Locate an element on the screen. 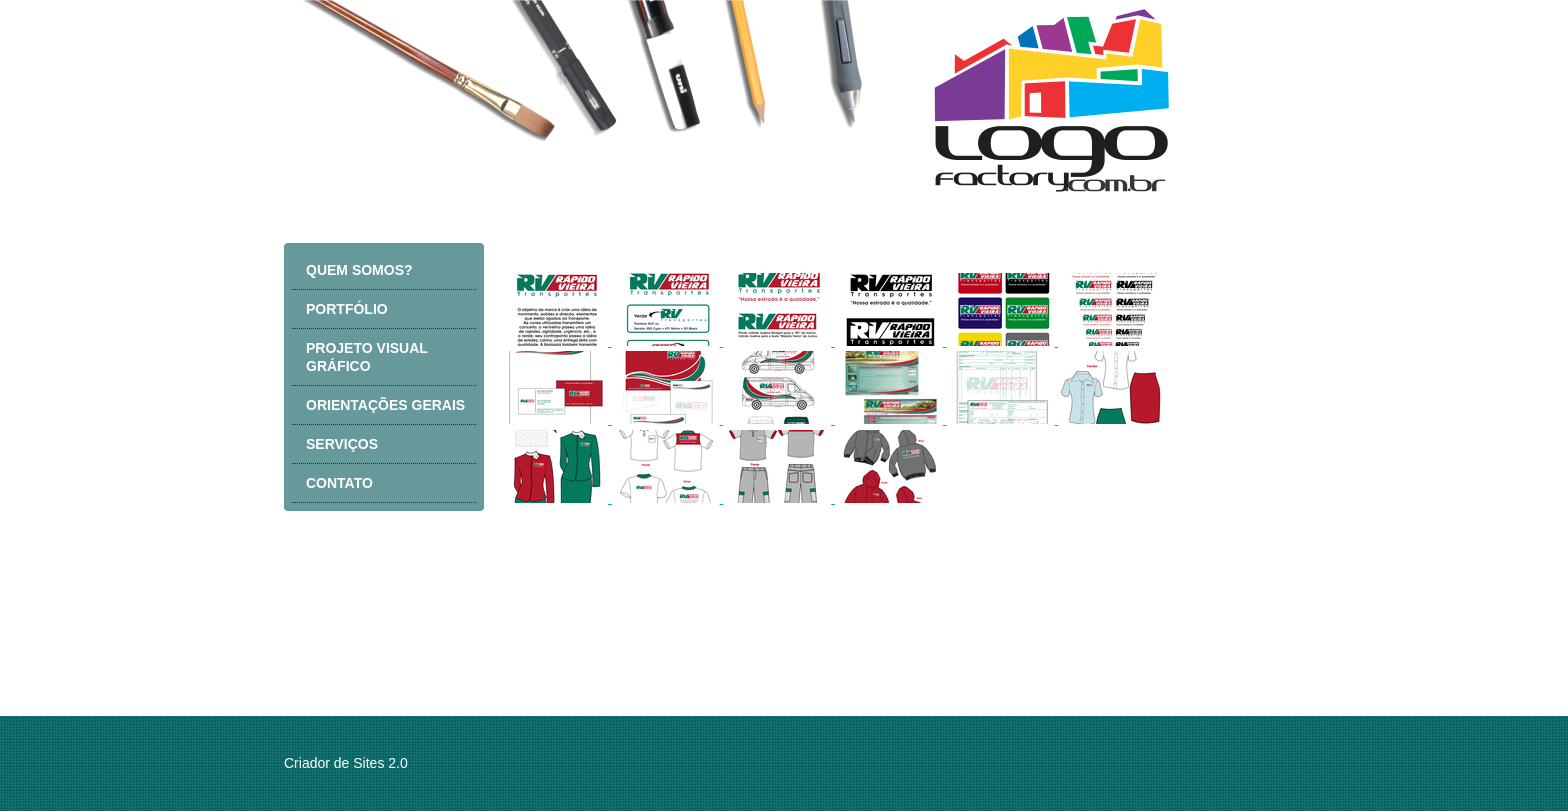  PROJETO VISUAL GRÁFICO [menuitem] is located at coordinates (367, 357).